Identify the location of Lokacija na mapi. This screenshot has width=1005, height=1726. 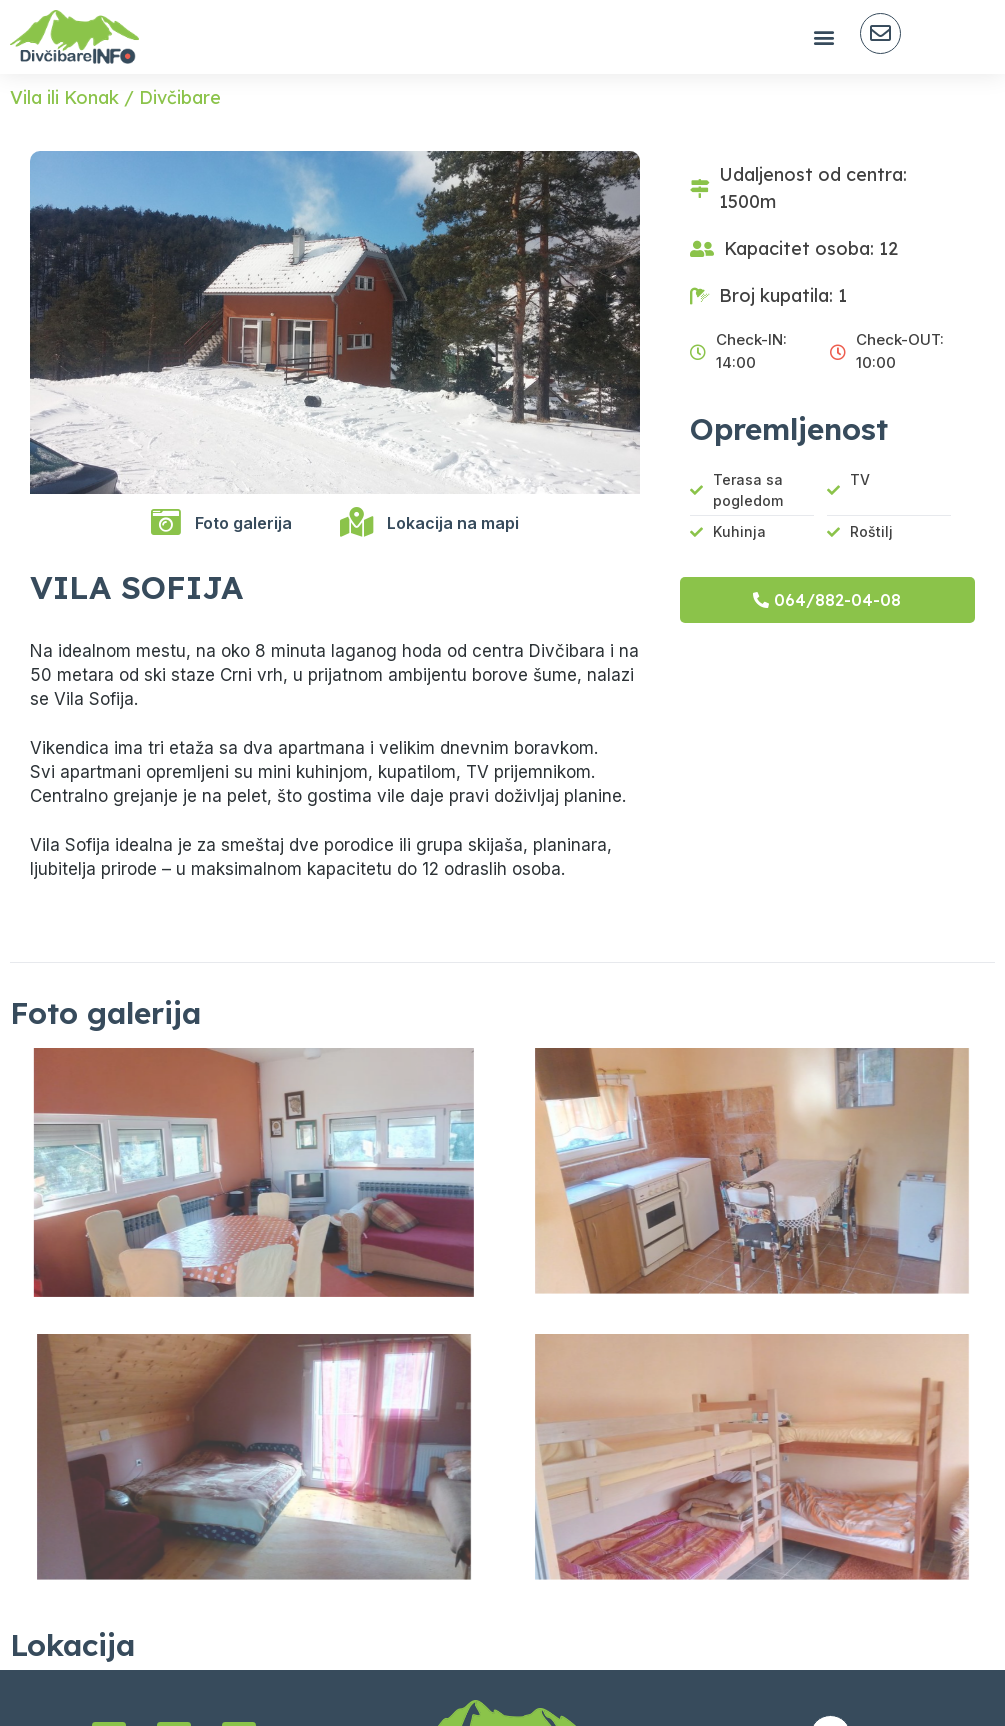
(453, 523).